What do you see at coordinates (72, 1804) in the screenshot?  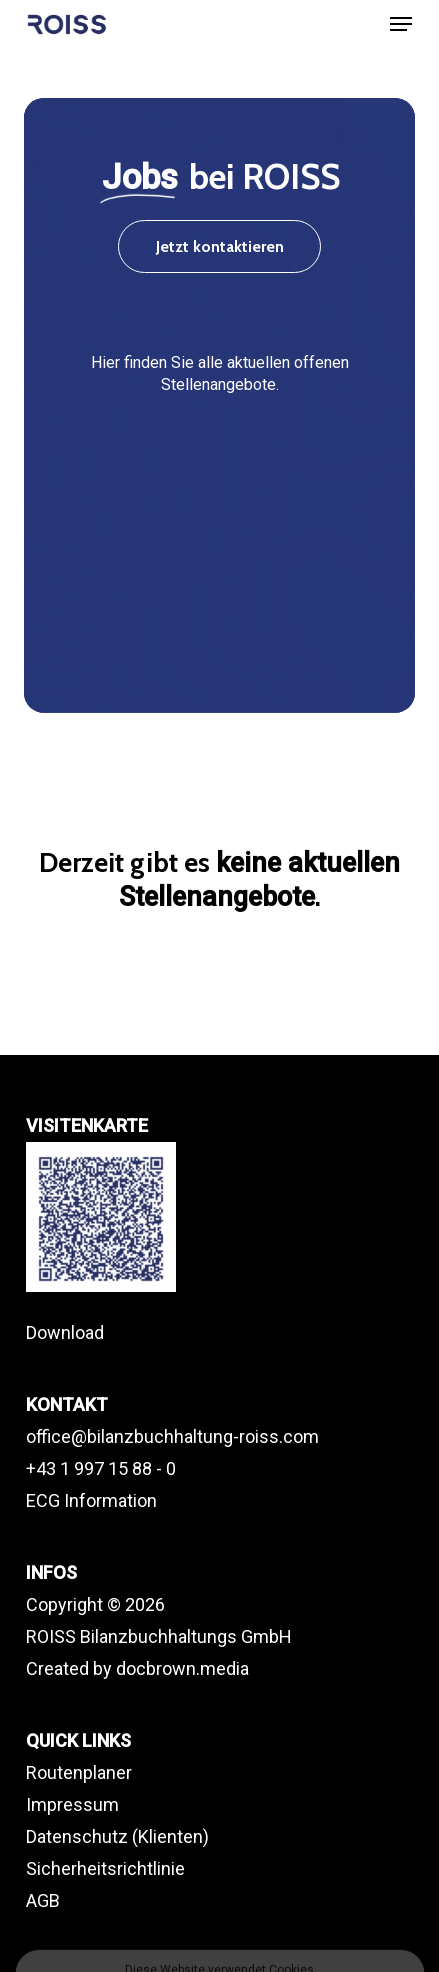 I see `Impressum` at bounding box center [72, 1804].